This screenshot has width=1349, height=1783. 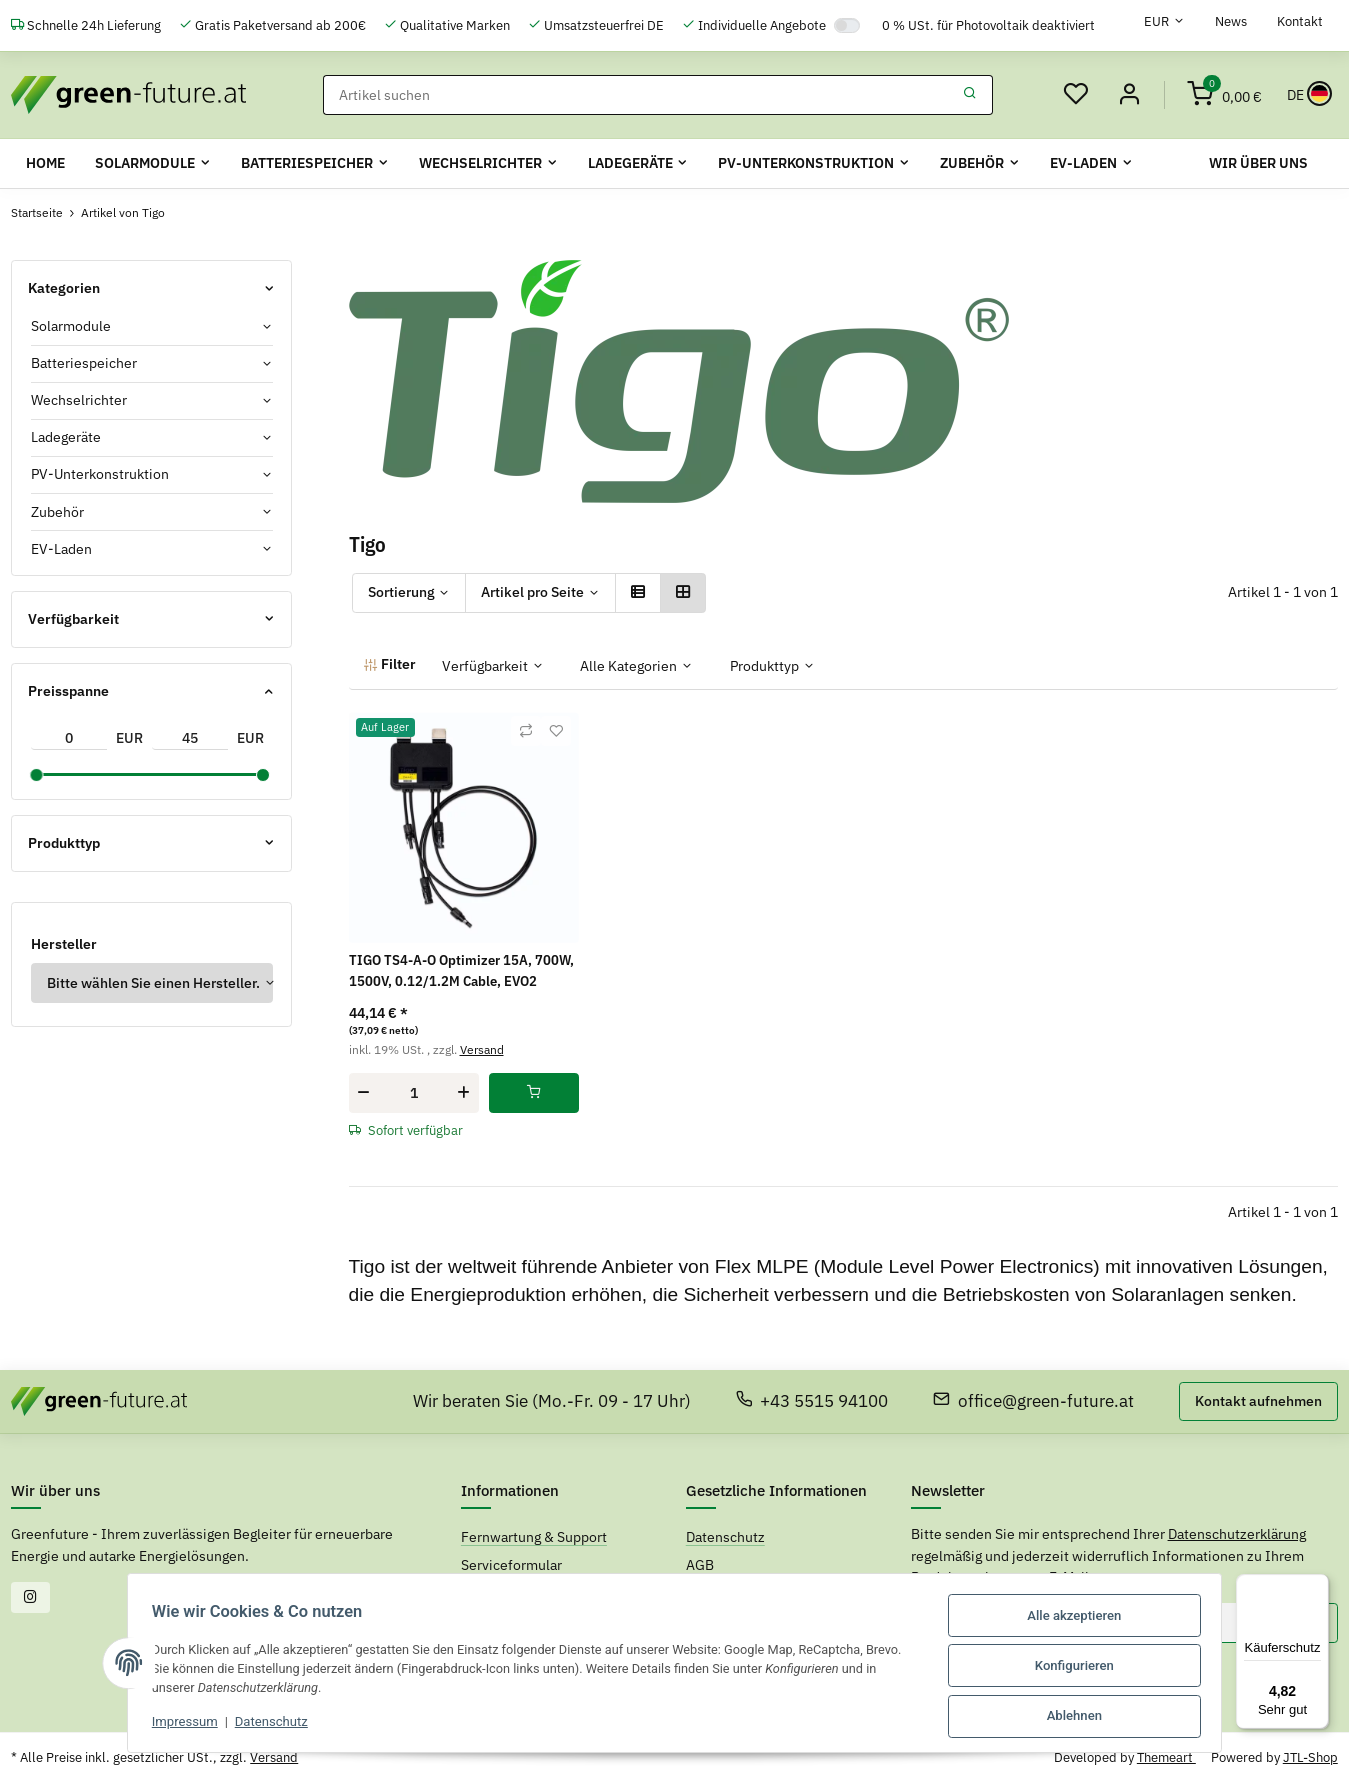 What do you see at coordinates (401, 592) in the screenshot?
I see `Sortierung` at bounding box center [401, 592].